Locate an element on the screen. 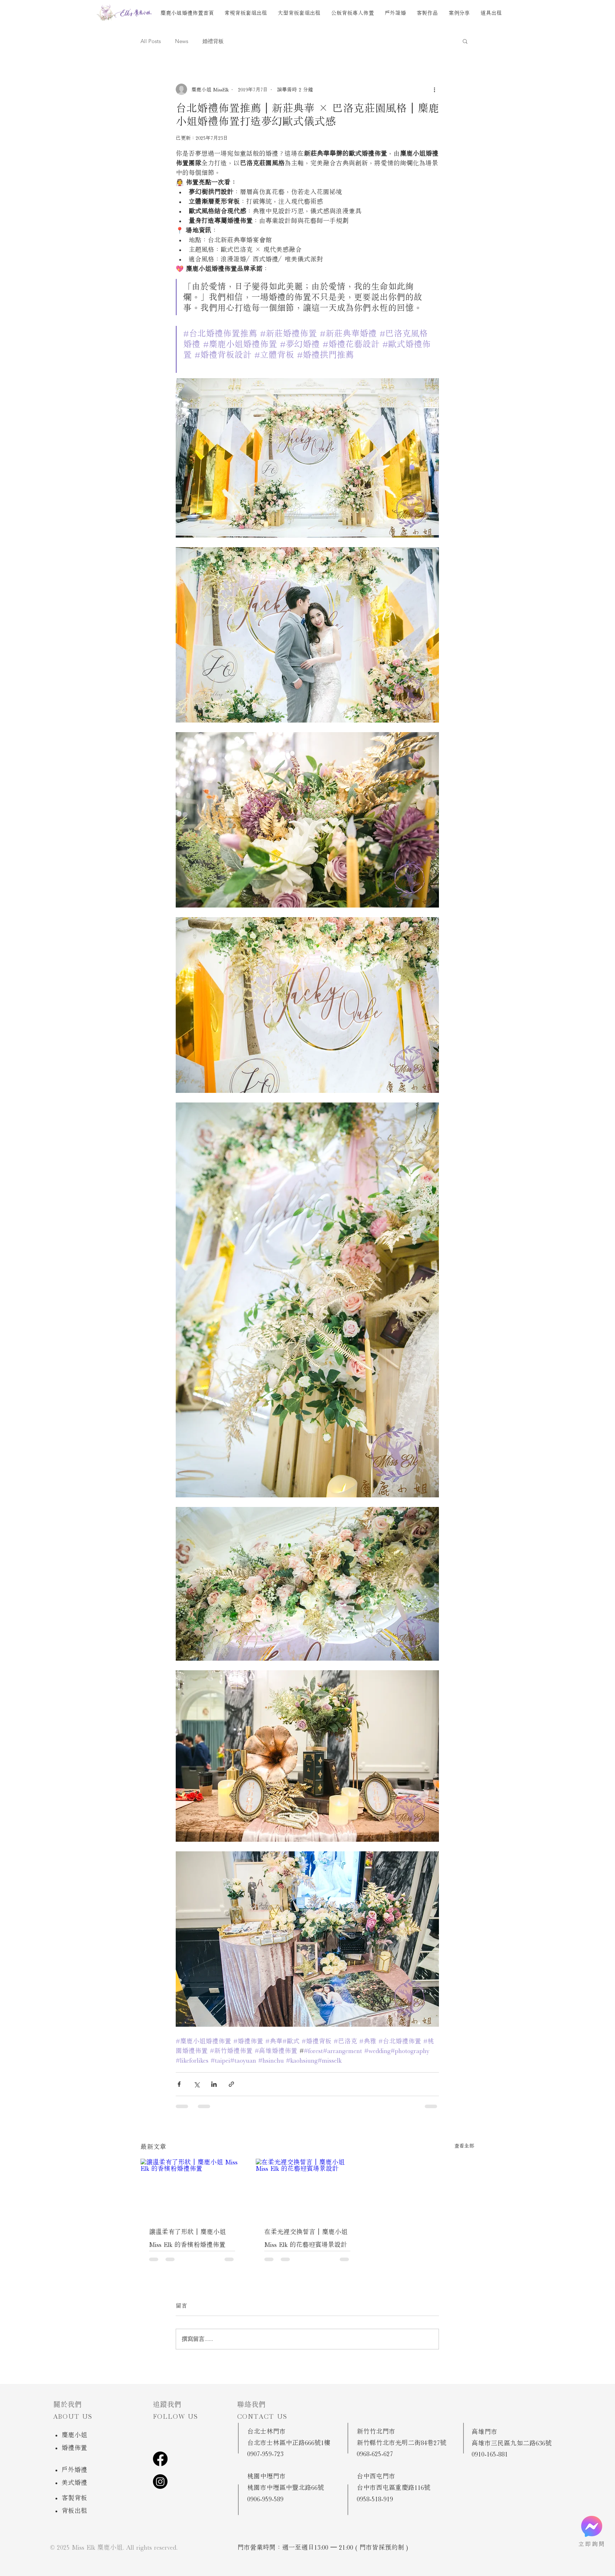  高雄市三民區九如二路636號 is located at coordinates (512, 2443).